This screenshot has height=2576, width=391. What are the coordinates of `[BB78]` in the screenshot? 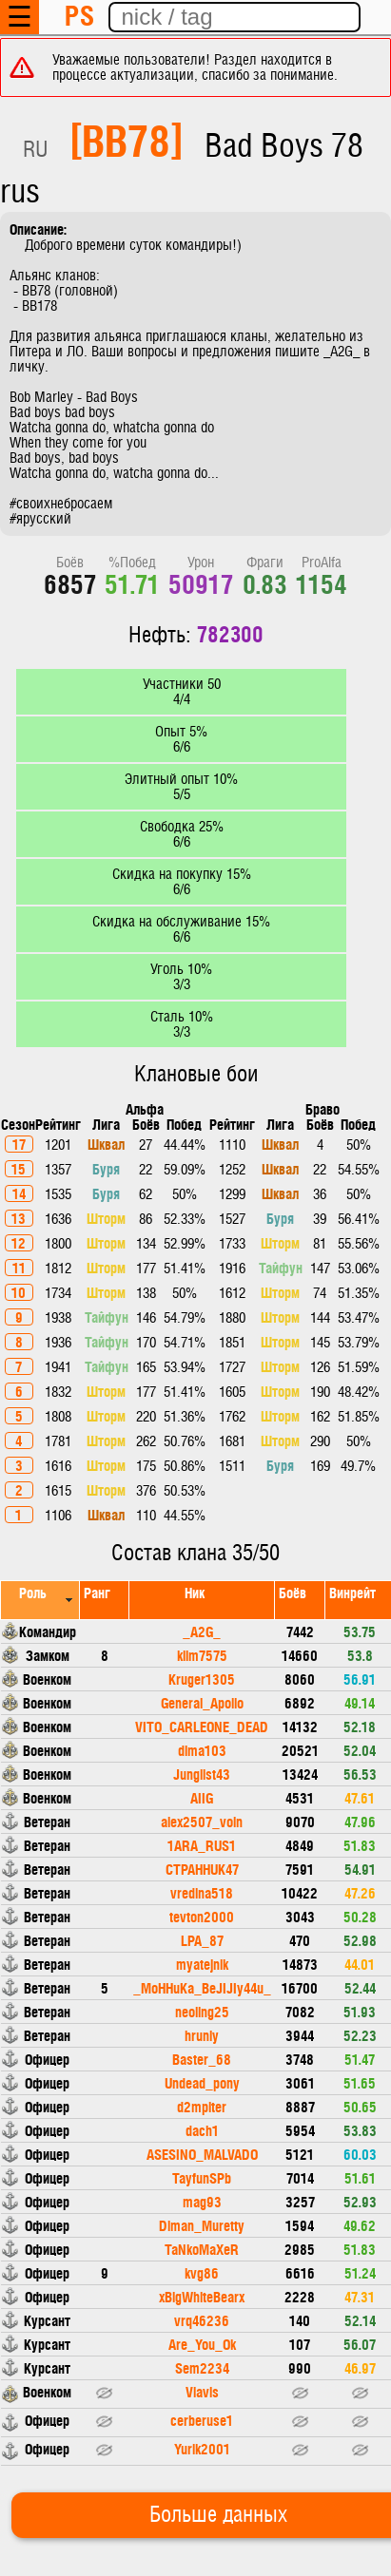 It's located at (126, 138).